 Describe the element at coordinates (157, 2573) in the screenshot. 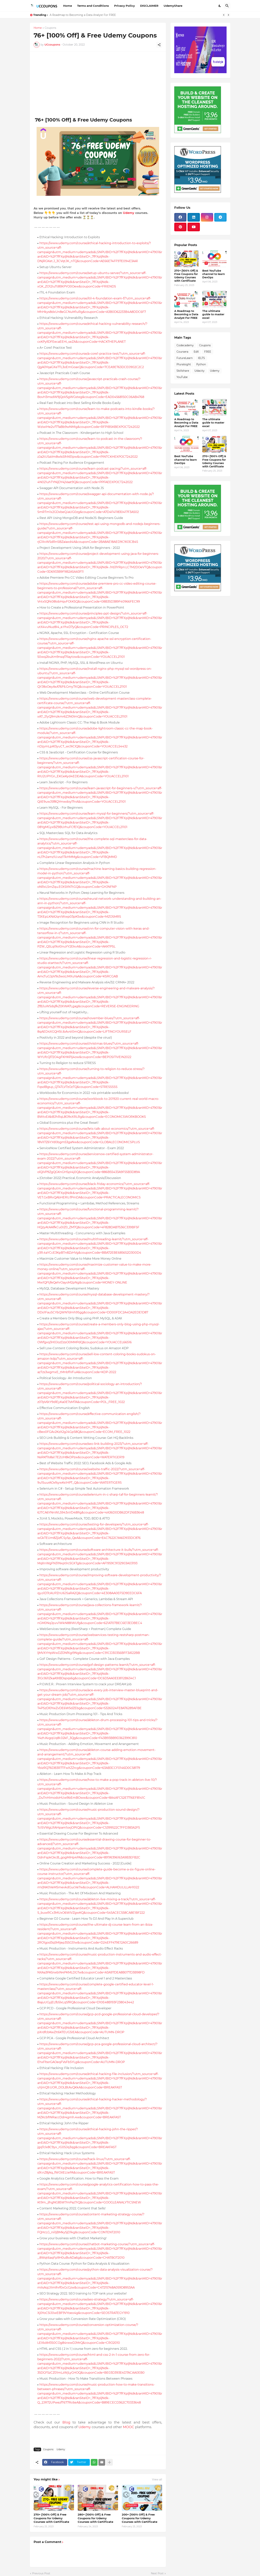

I see `Next Post` at that location.